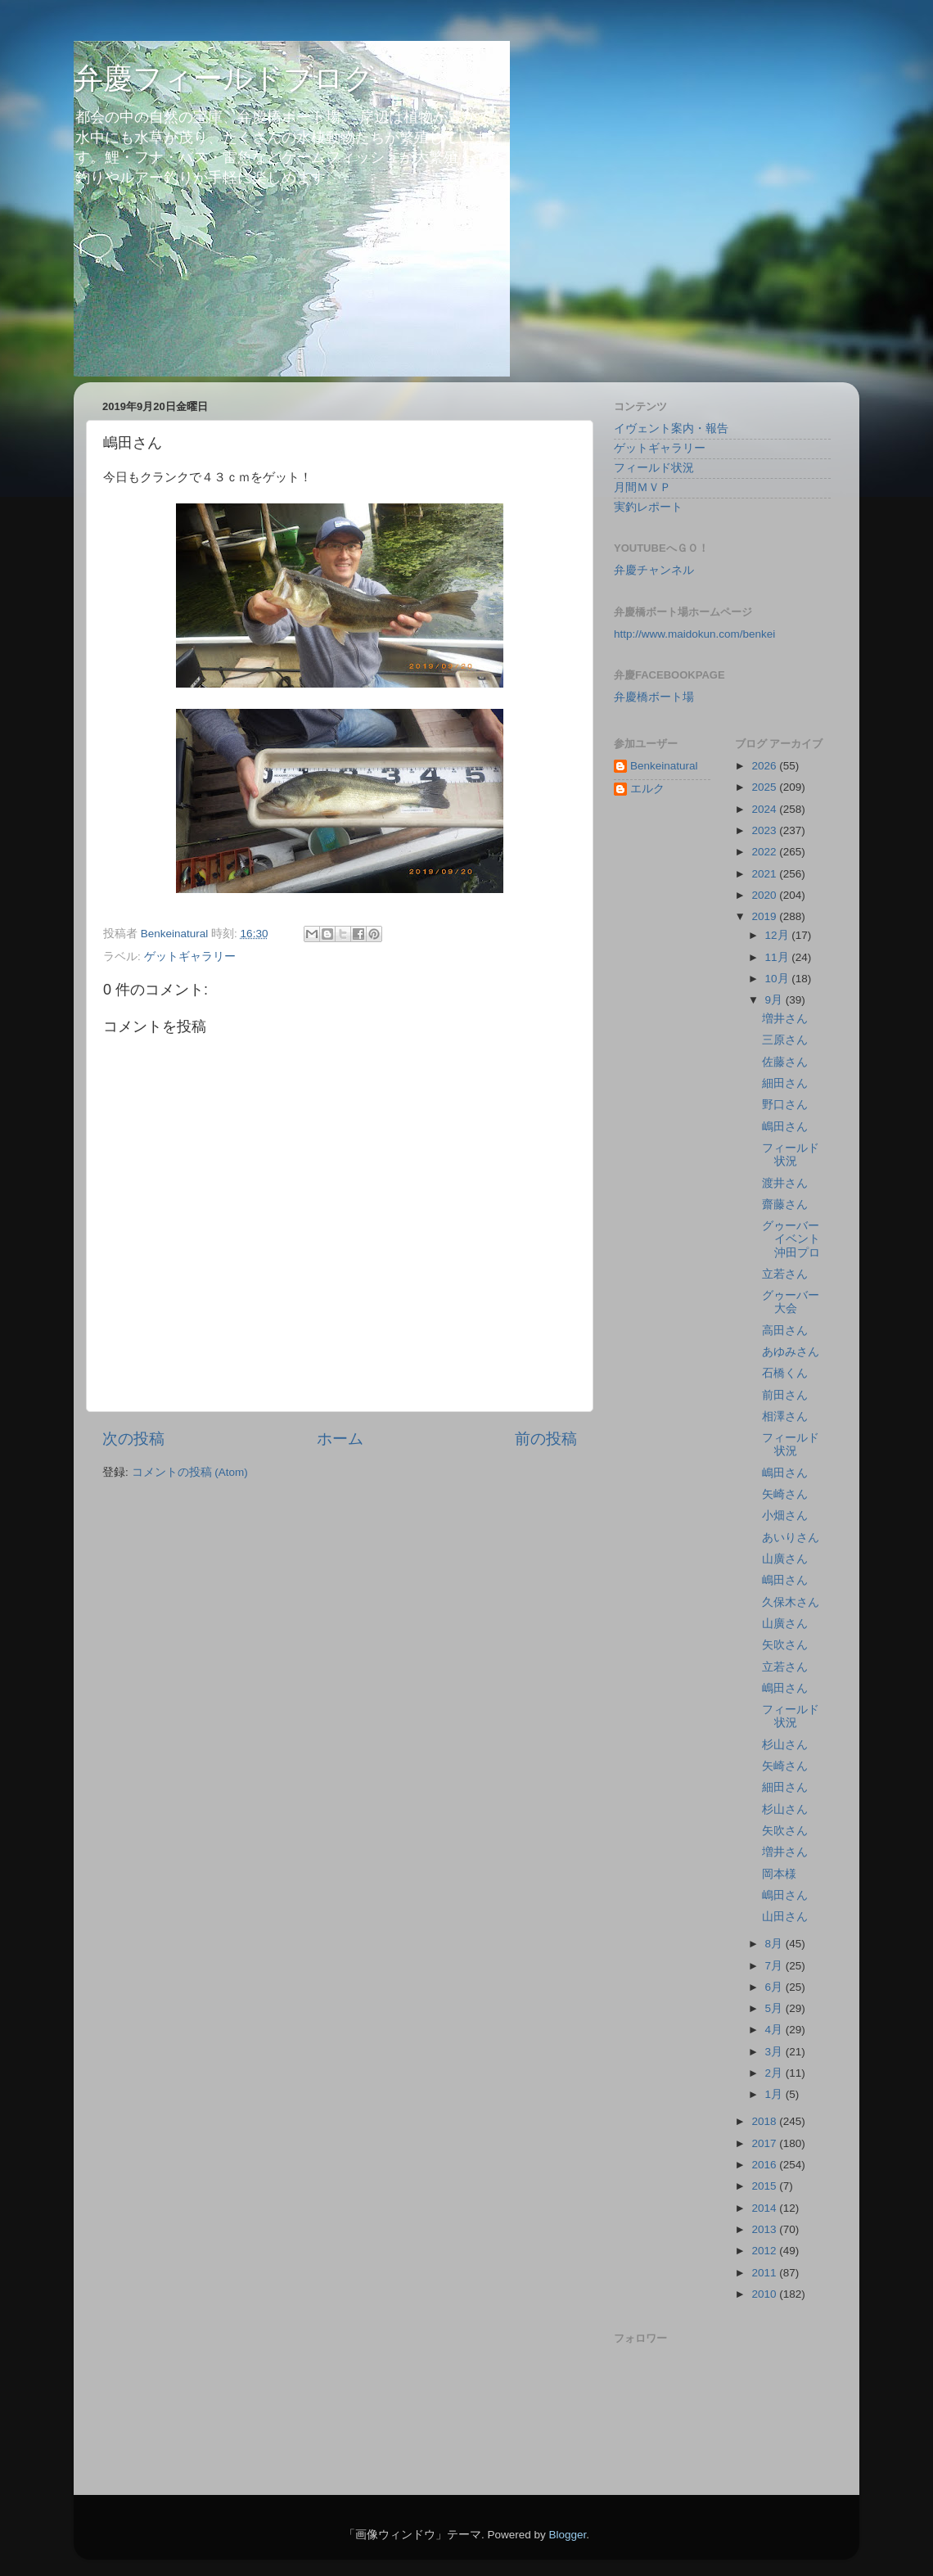 The height and width of the screenshot is (2576, 933). I want to click on 山田さん, so click(785, 1917).